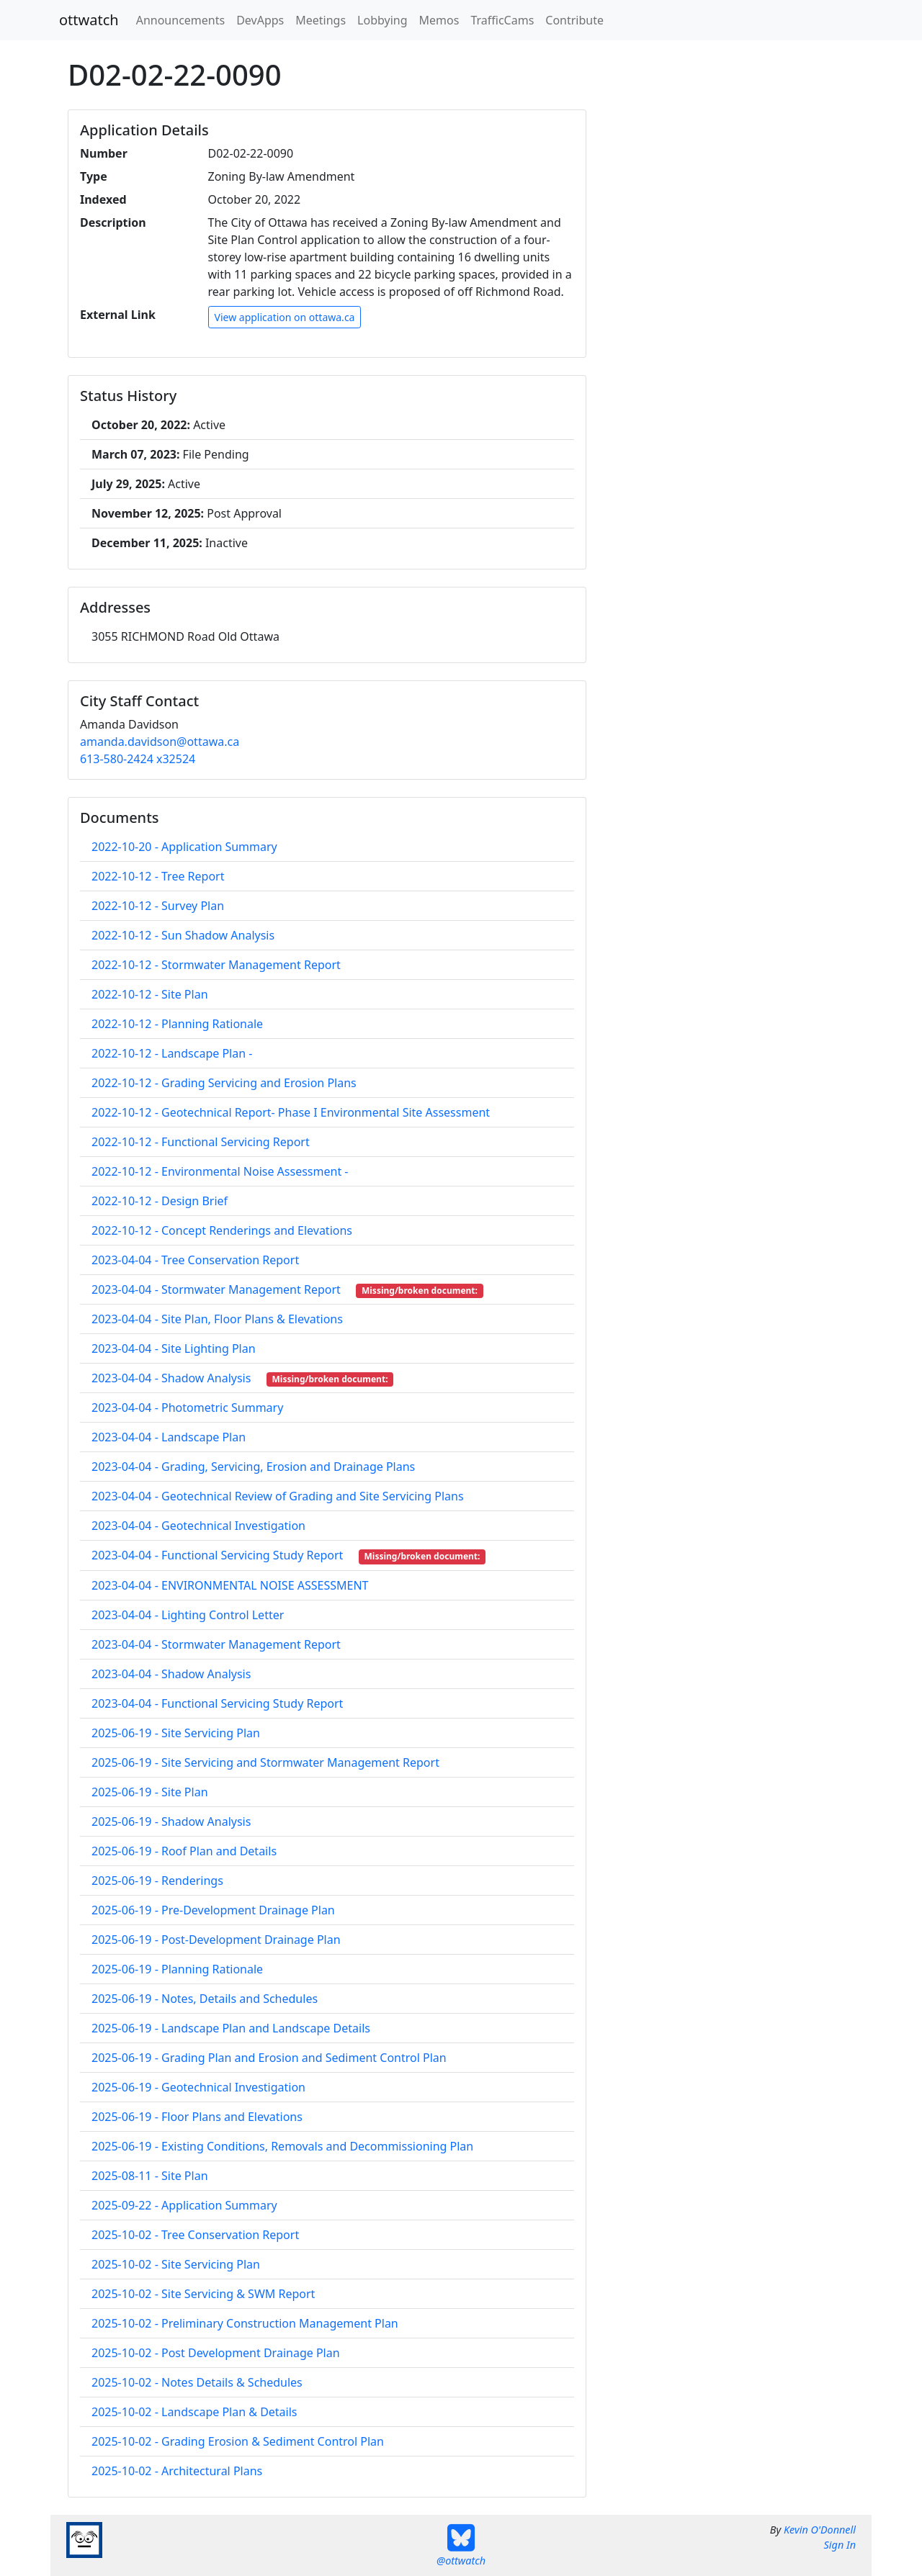  What do you see at coordinates (168, 1437) in the screenshot?
I see `2023-04-04 - Landscape Plan` at bounding box center [168, 1437].